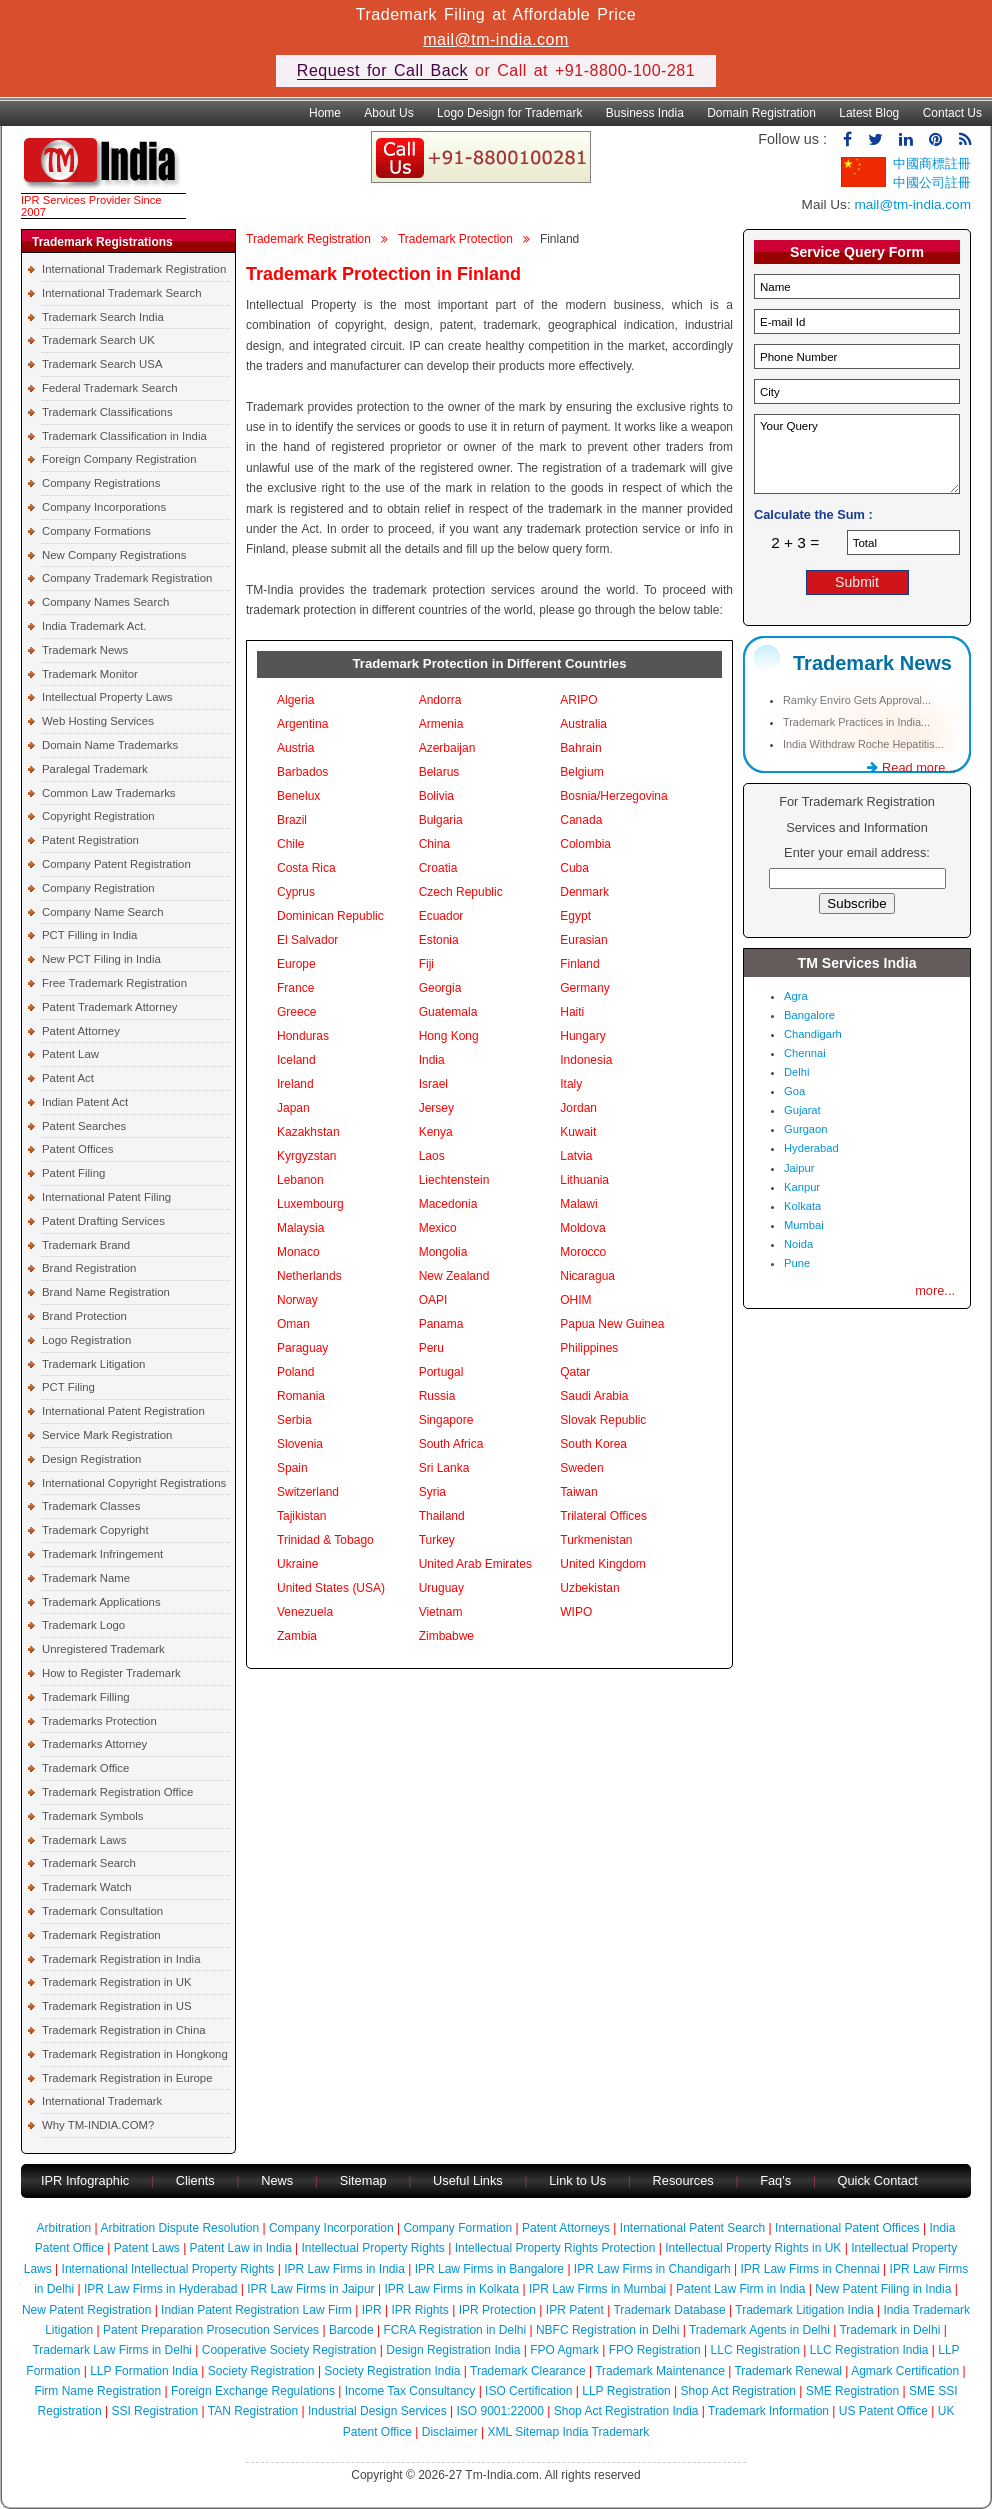  What do you see at coordinates (109, 793) in the screenshot?
I see `Common Law Trademarks` at bounding box center [109, 793].